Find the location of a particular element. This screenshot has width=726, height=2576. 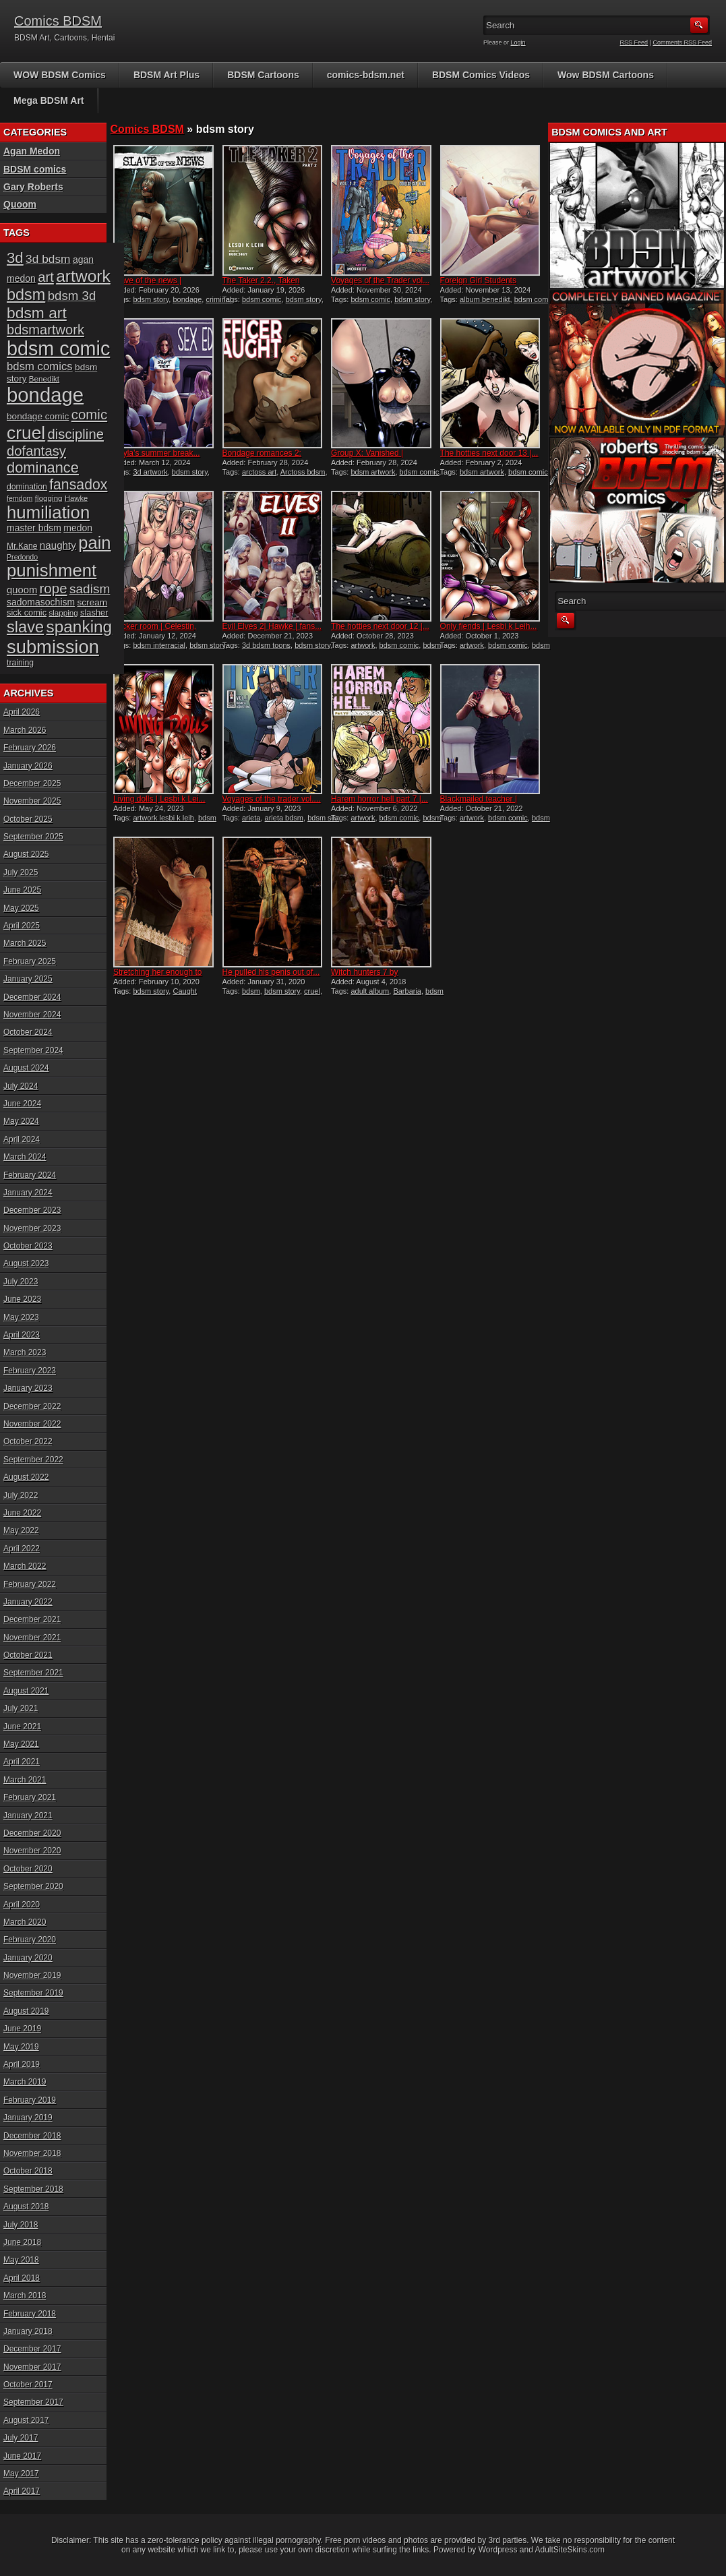

Wow BDSM Cartoons is located at coordinates (605, 74).